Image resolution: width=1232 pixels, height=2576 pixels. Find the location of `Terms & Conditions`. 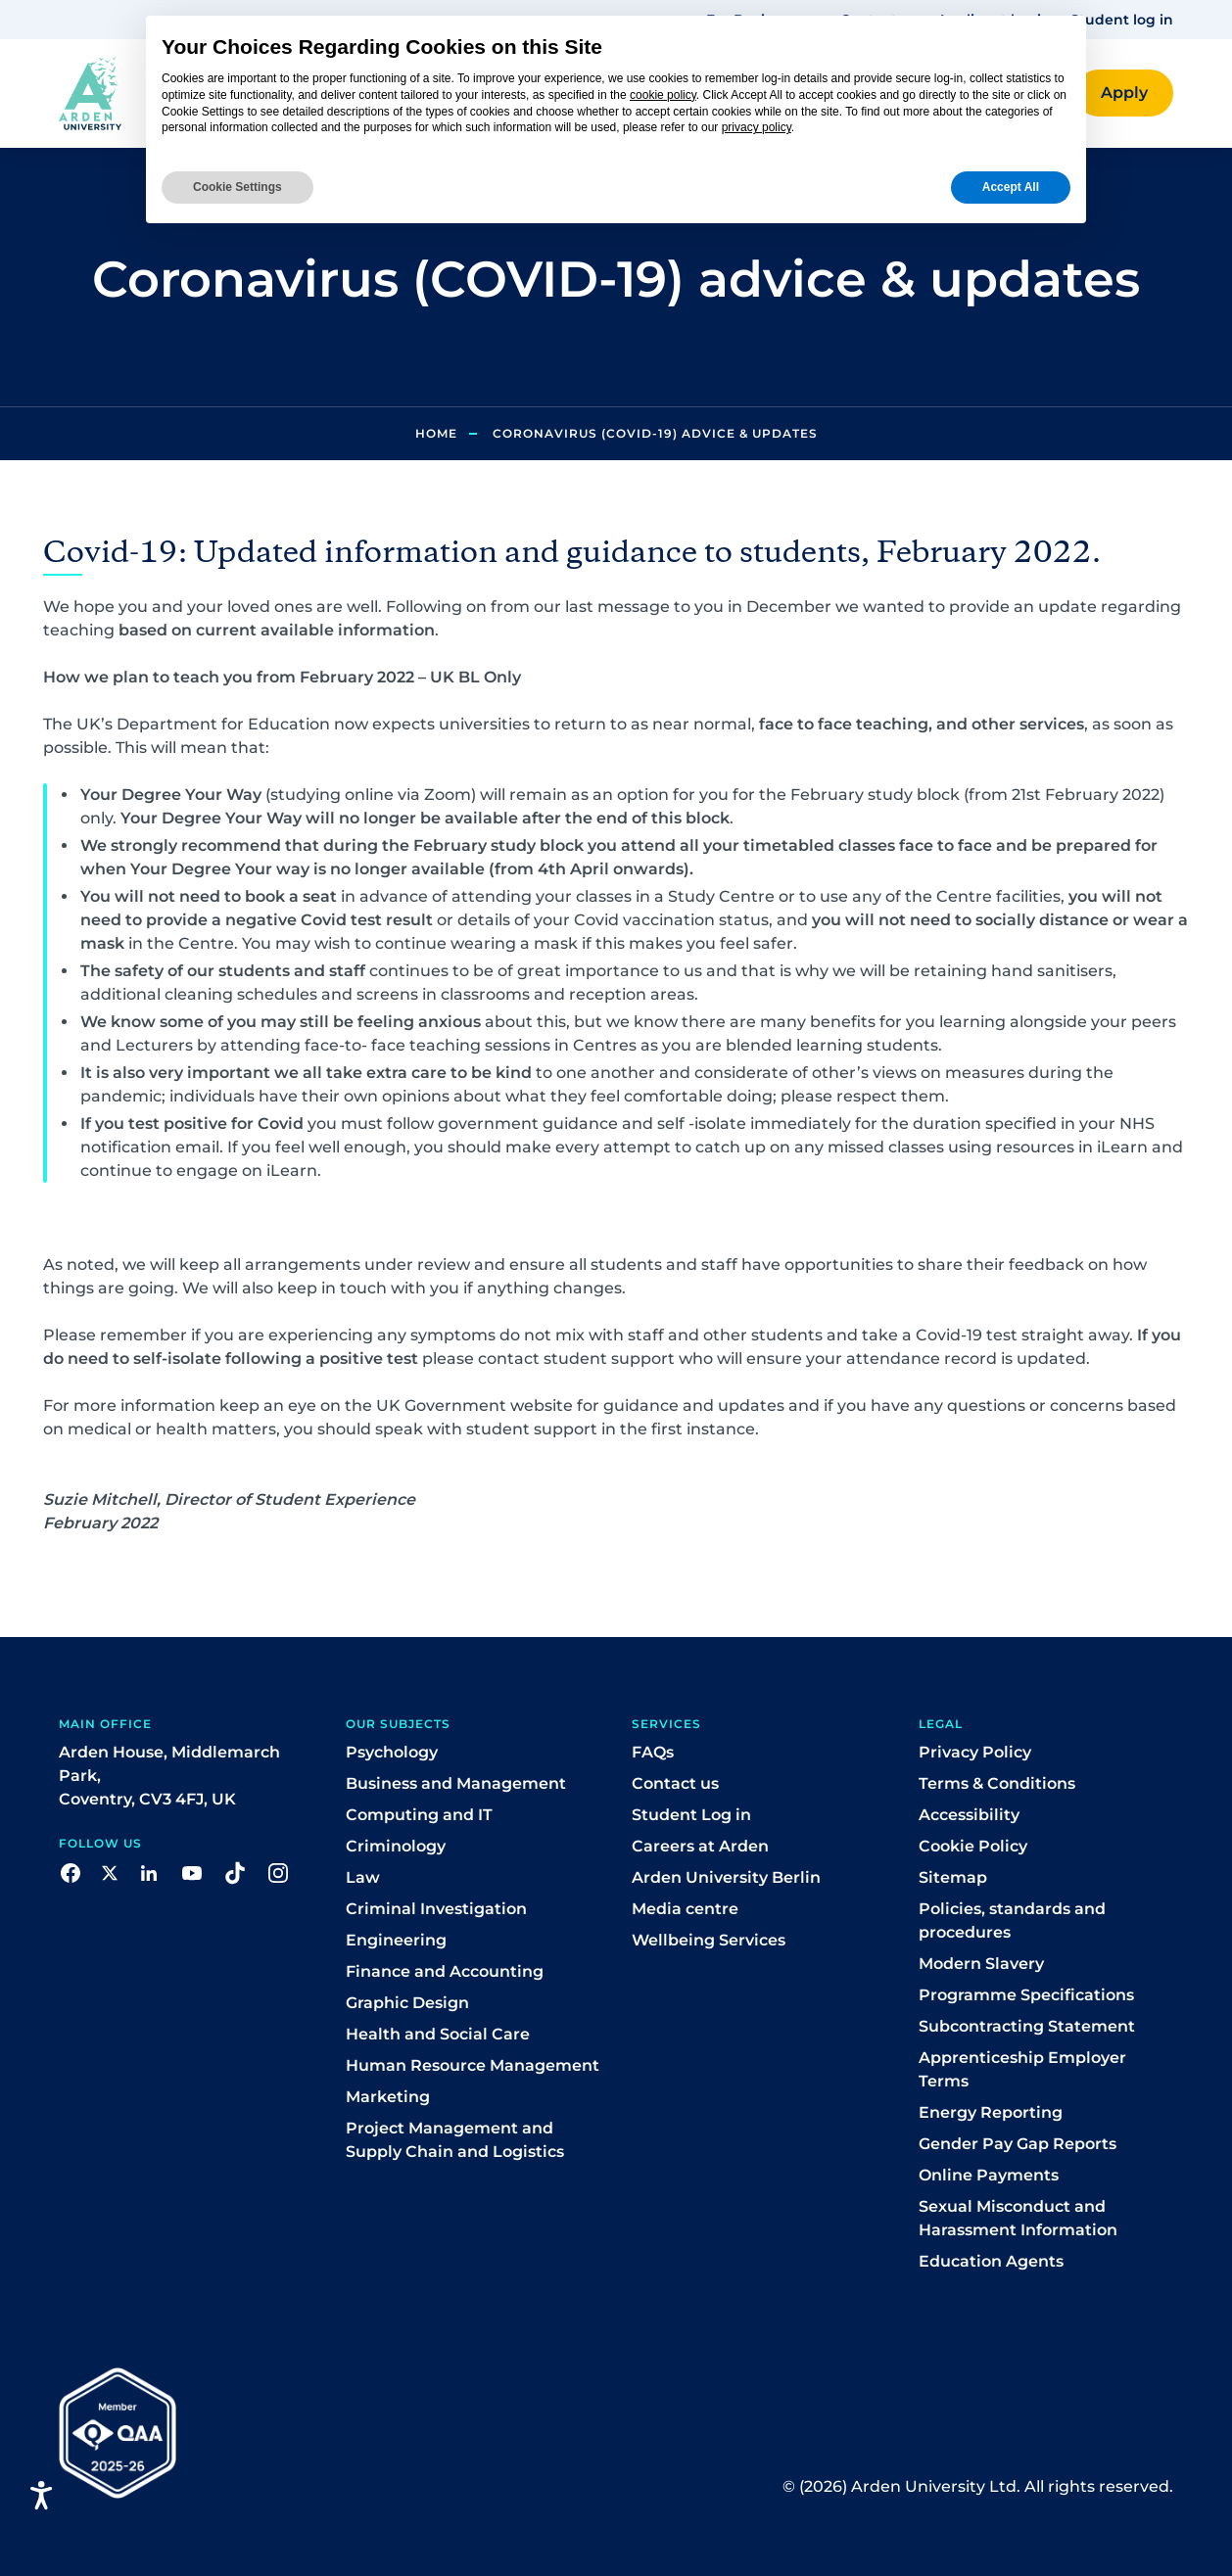

Terms & Conditions is located at coordinates (997, 1783).